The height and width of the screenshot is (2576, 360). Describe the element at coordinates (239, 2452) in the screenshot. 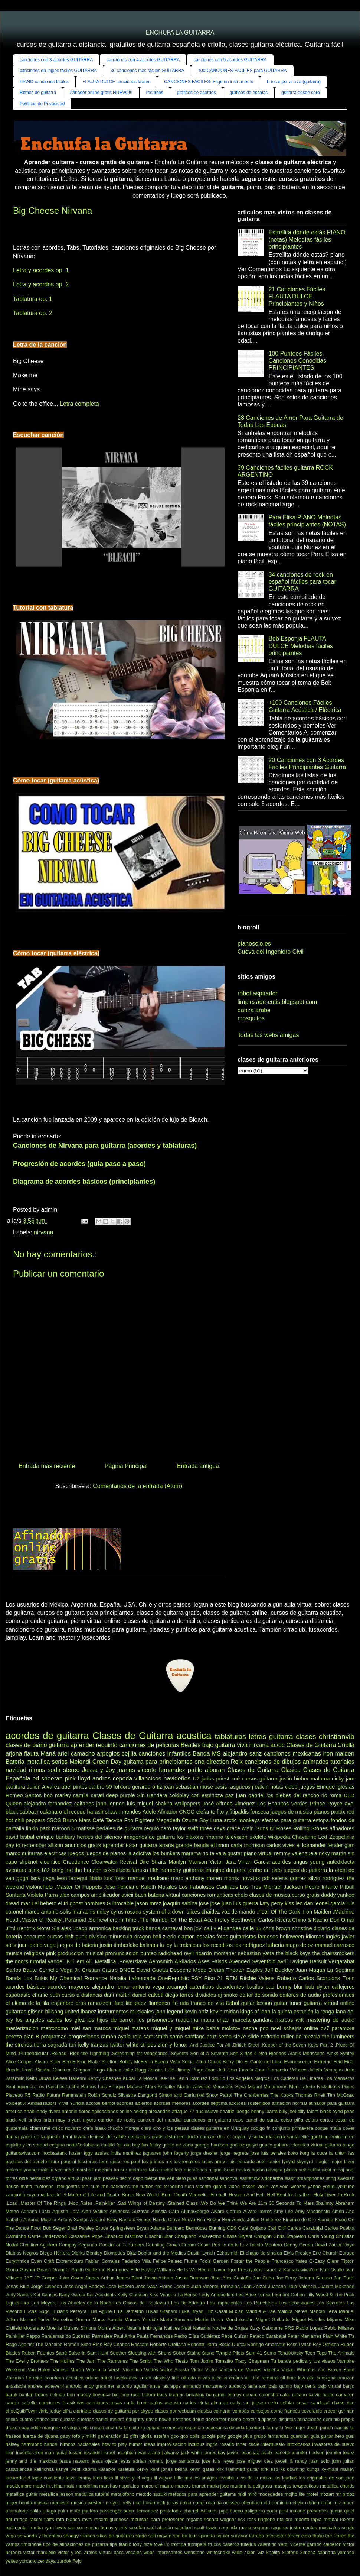

I see `javier rosas` at that location.